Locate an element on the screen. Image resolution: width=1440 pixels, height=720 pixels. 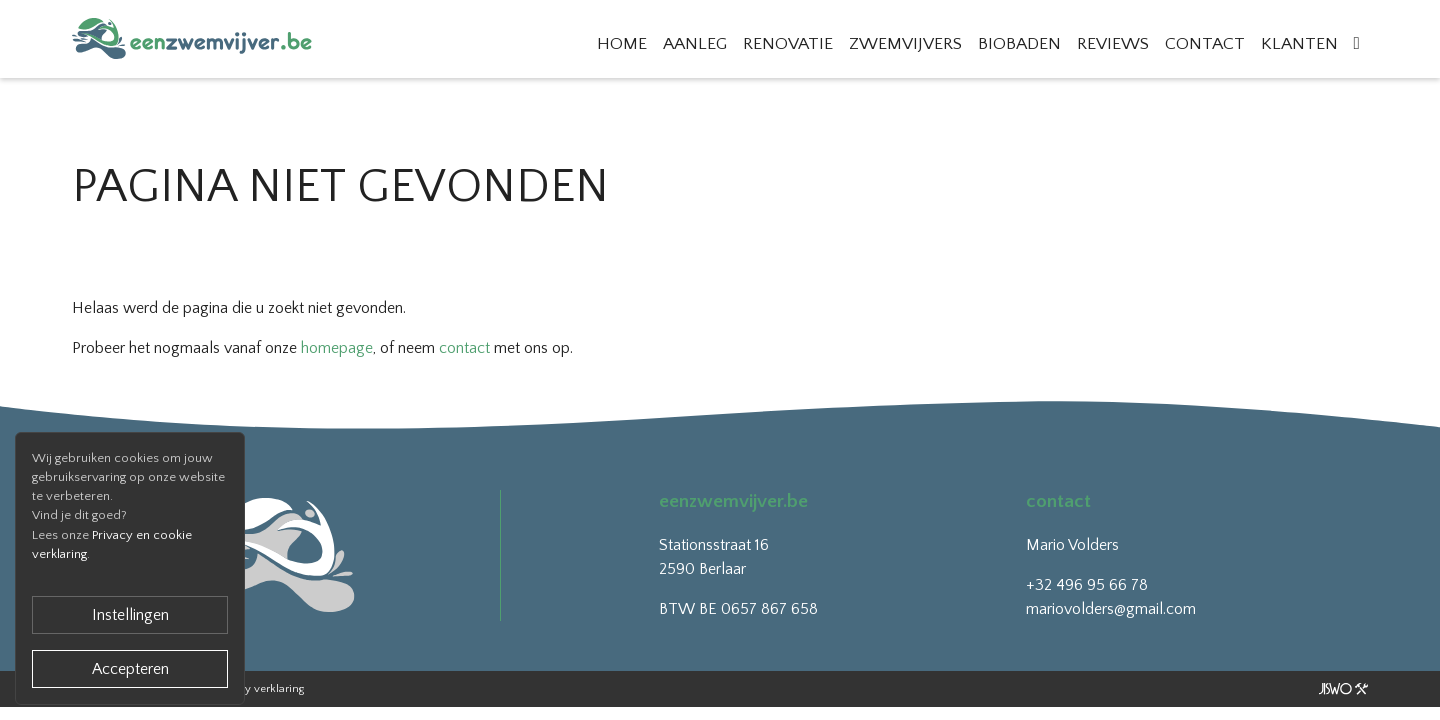
homepage is located at coordinates (337, 348).